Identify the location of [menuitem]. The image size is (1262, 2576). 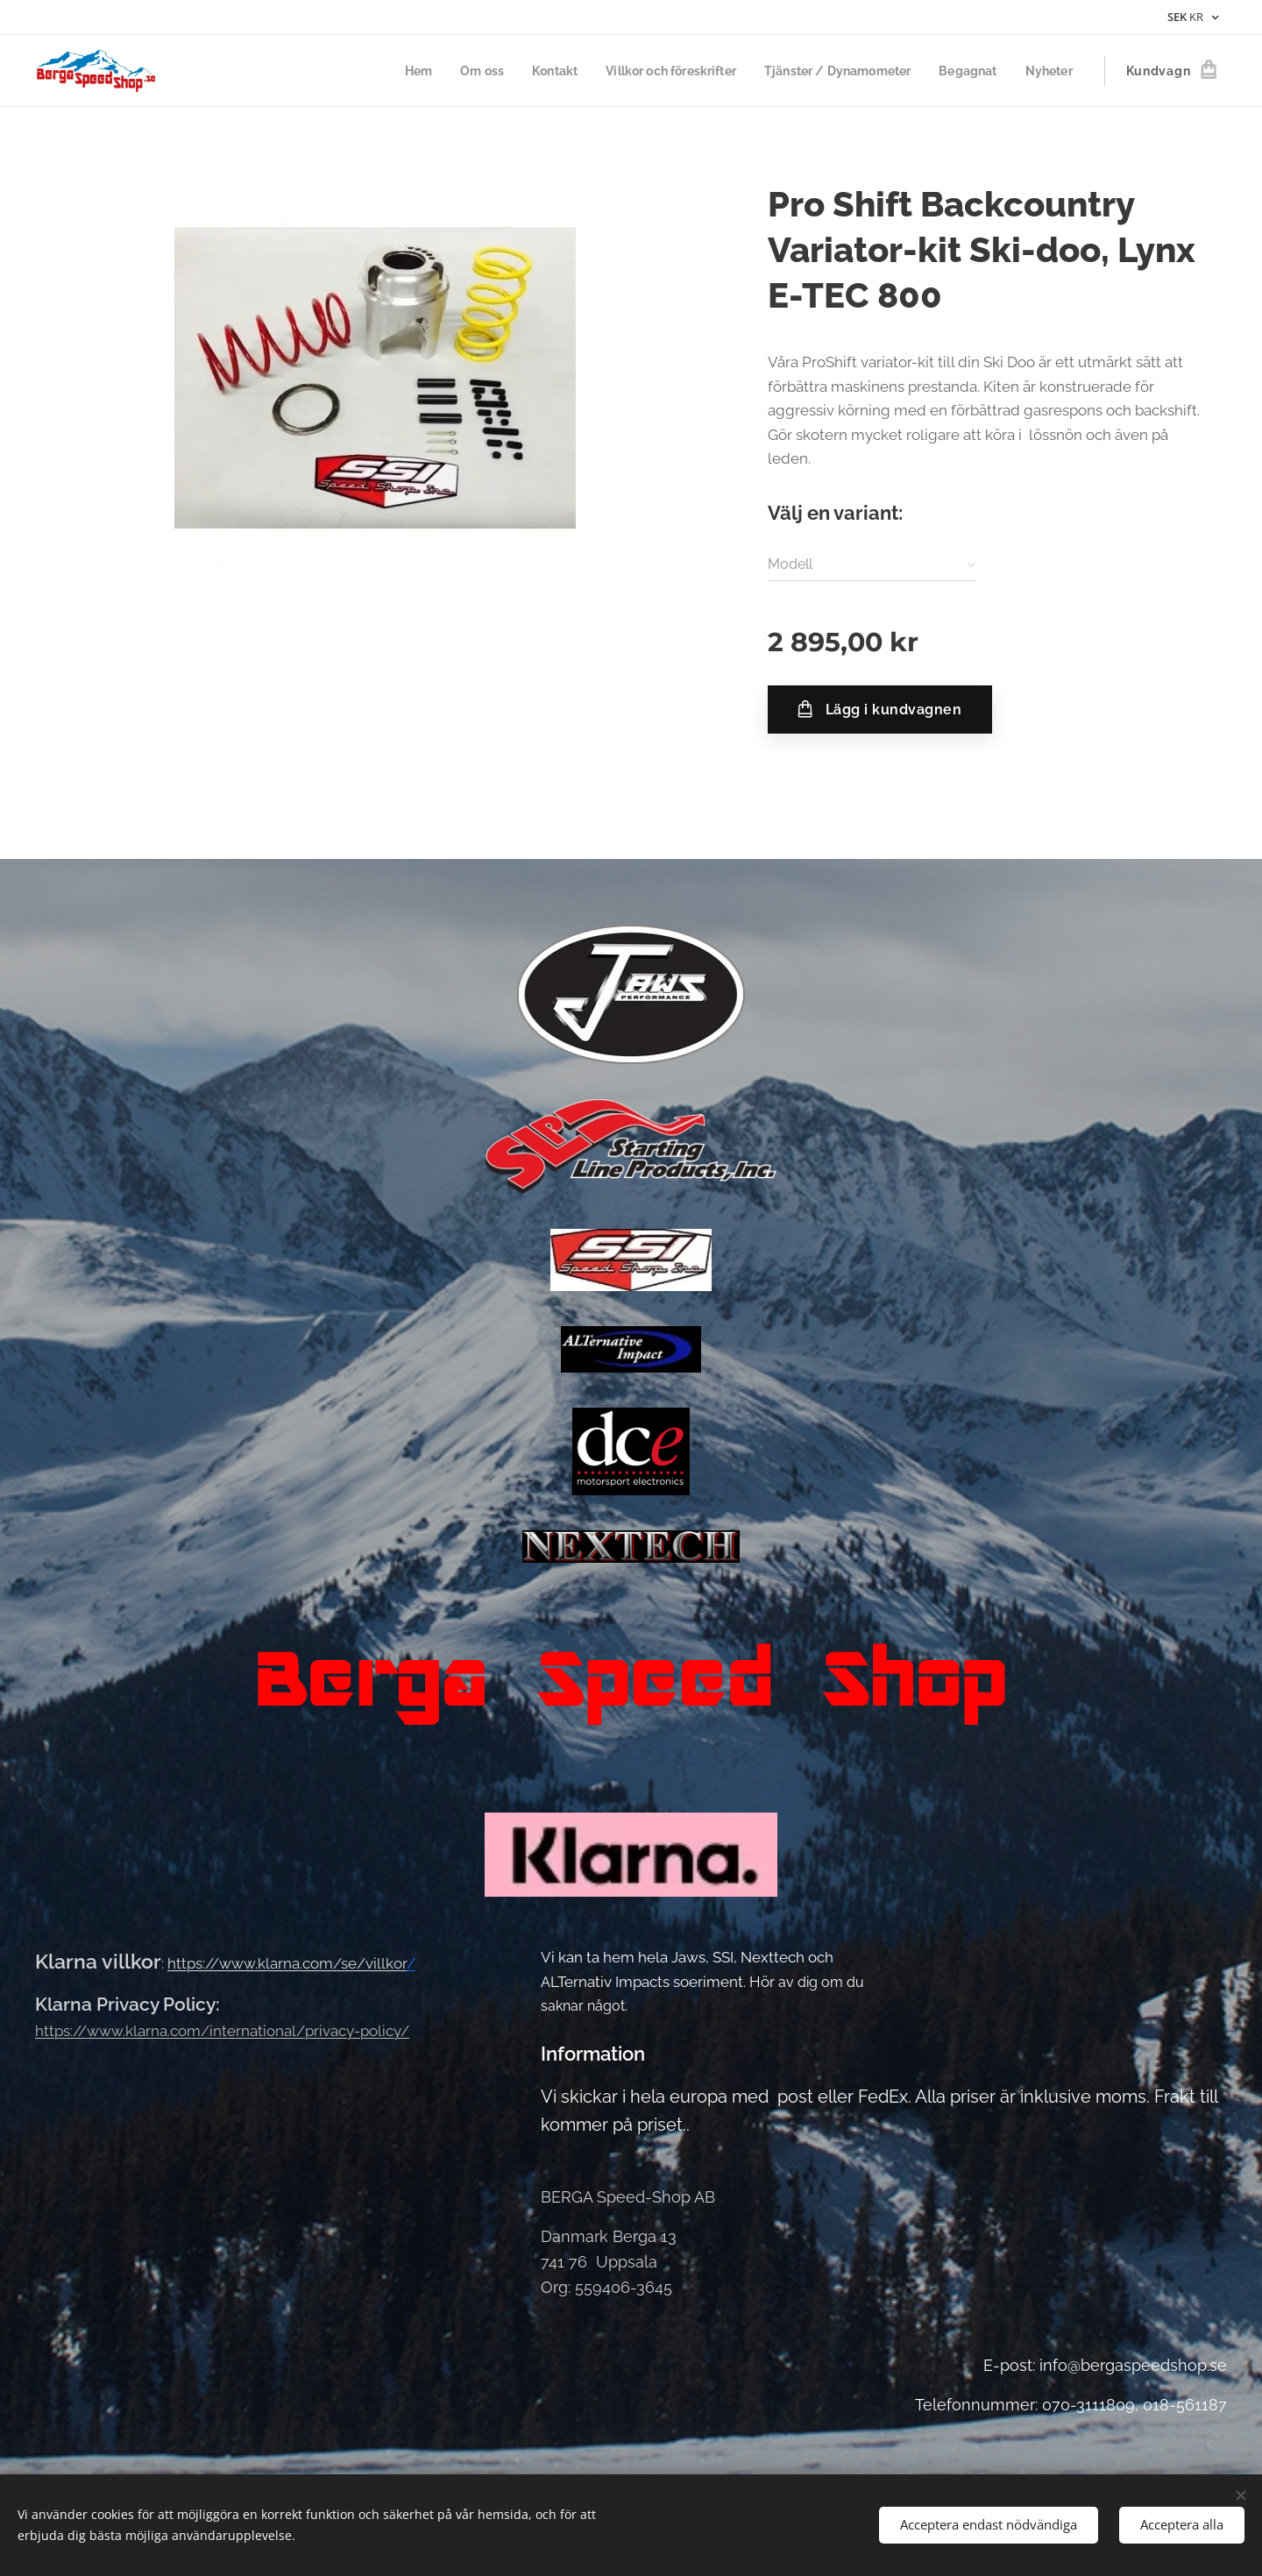
(387, 71).